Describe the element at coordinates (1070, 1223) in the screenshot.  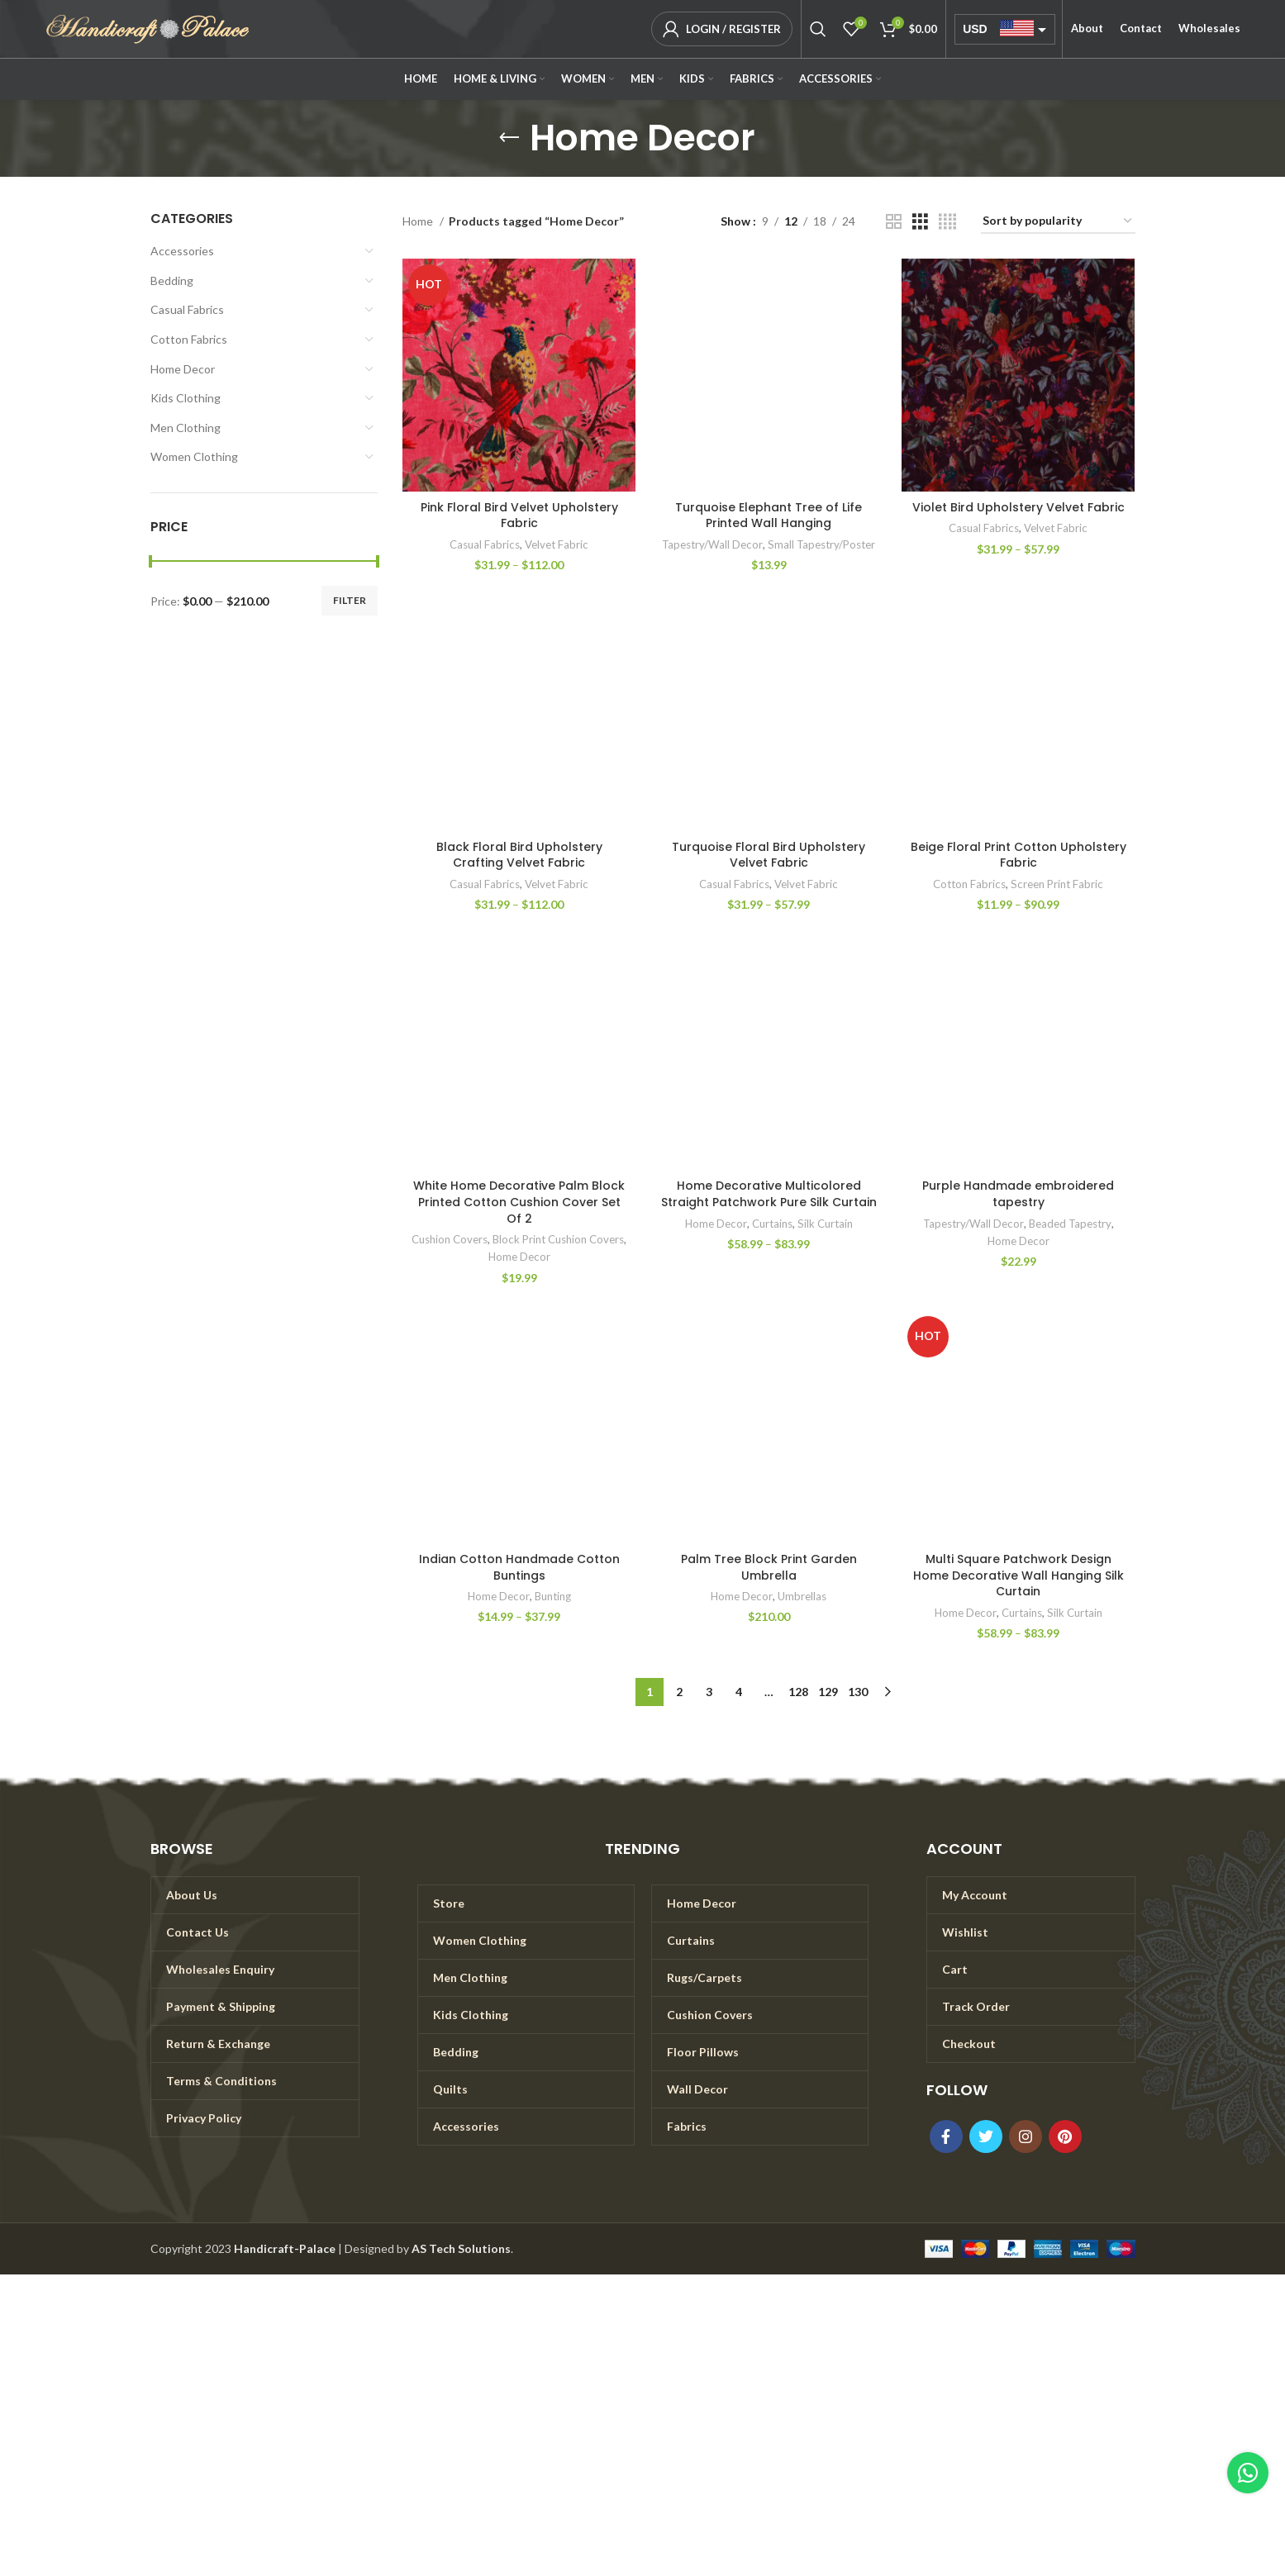
I see `Beaded Tapestry` at that location.